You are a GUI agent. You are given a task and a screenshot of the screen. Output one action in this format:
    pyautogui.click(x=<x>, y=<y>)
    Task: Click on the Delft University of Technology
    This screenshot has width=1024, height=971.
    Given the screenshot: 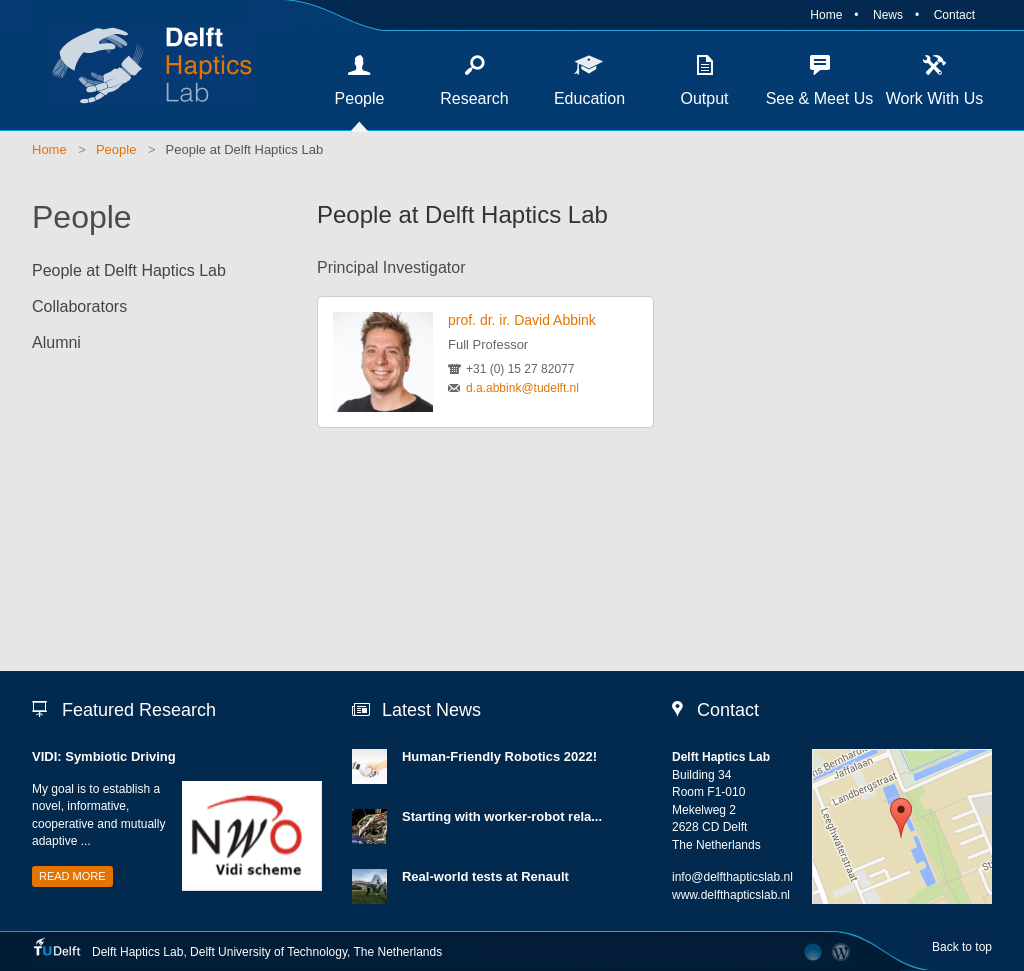 What is the action you would take?
    pyautogui.click(x=268, y=952)
    